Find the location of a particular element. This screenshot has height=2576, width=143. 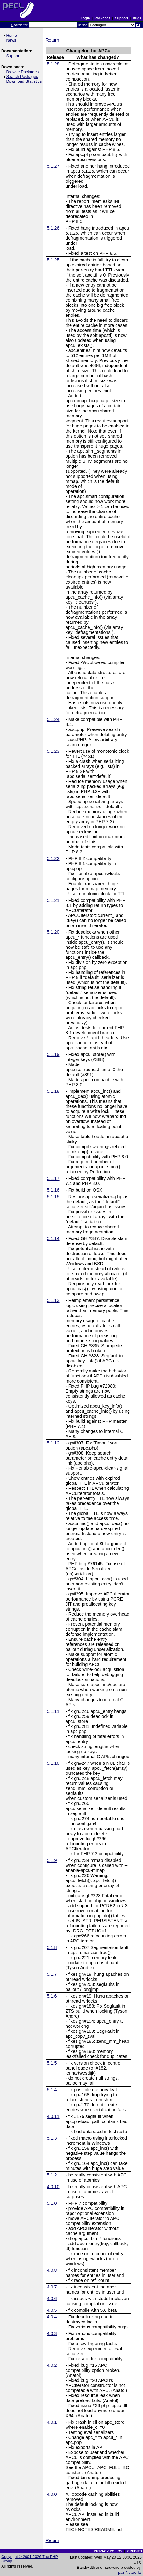

4.0.7 is located at coordinates (52, 2286).